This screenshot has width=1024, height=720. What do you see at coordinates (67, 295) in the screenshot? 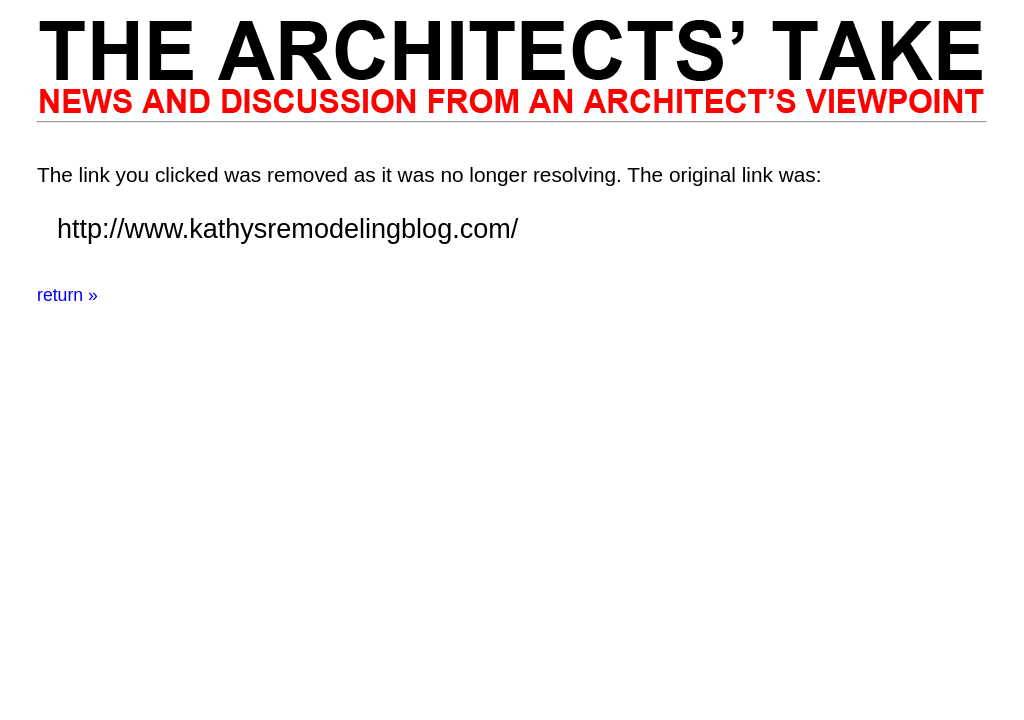
I see `return »` at bounding box center [67, 295].